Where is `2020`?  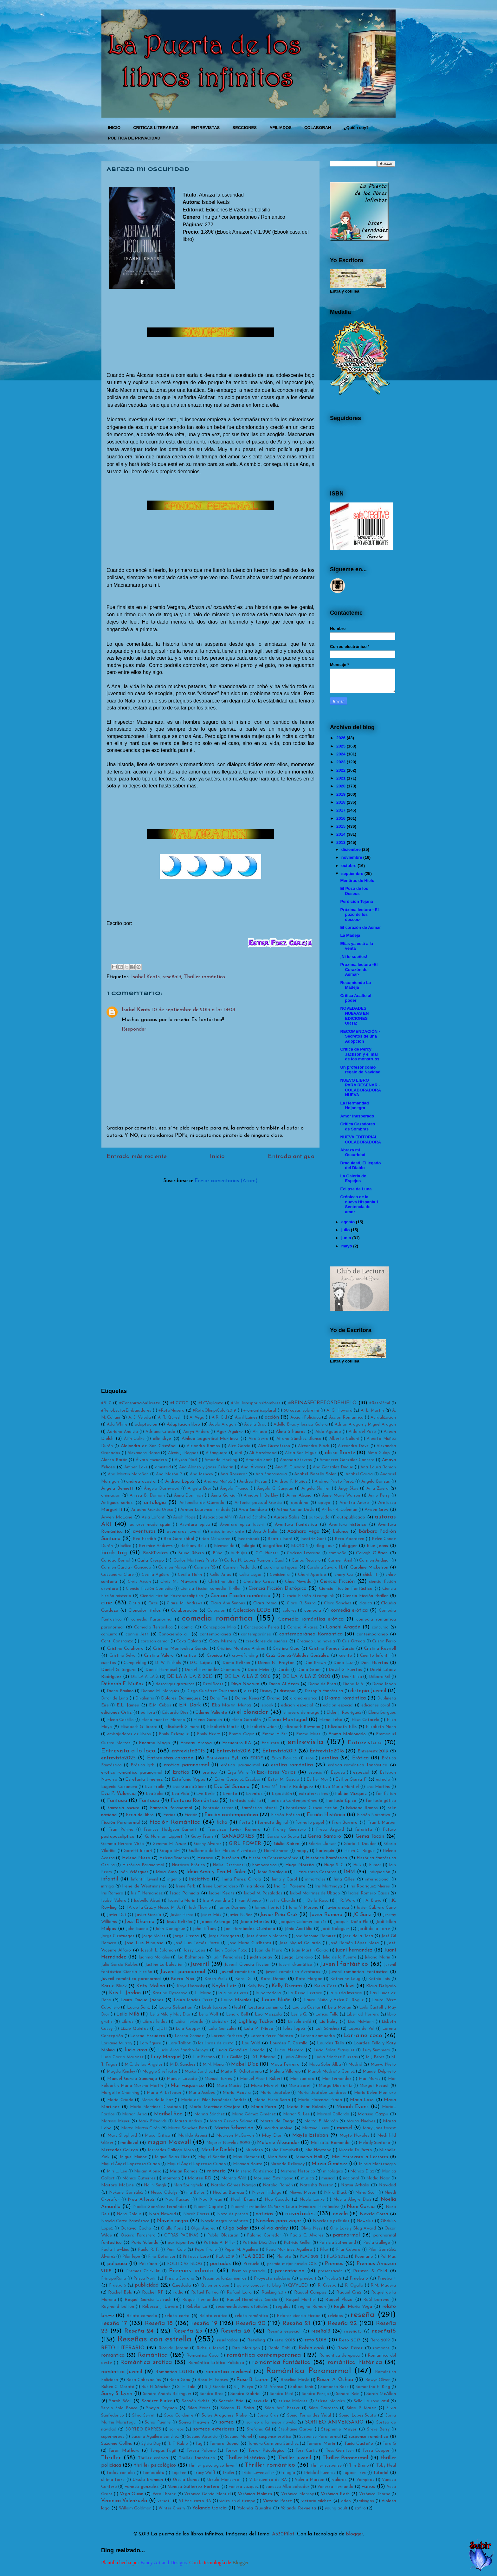
2020 is located at coordinates (340, 786).